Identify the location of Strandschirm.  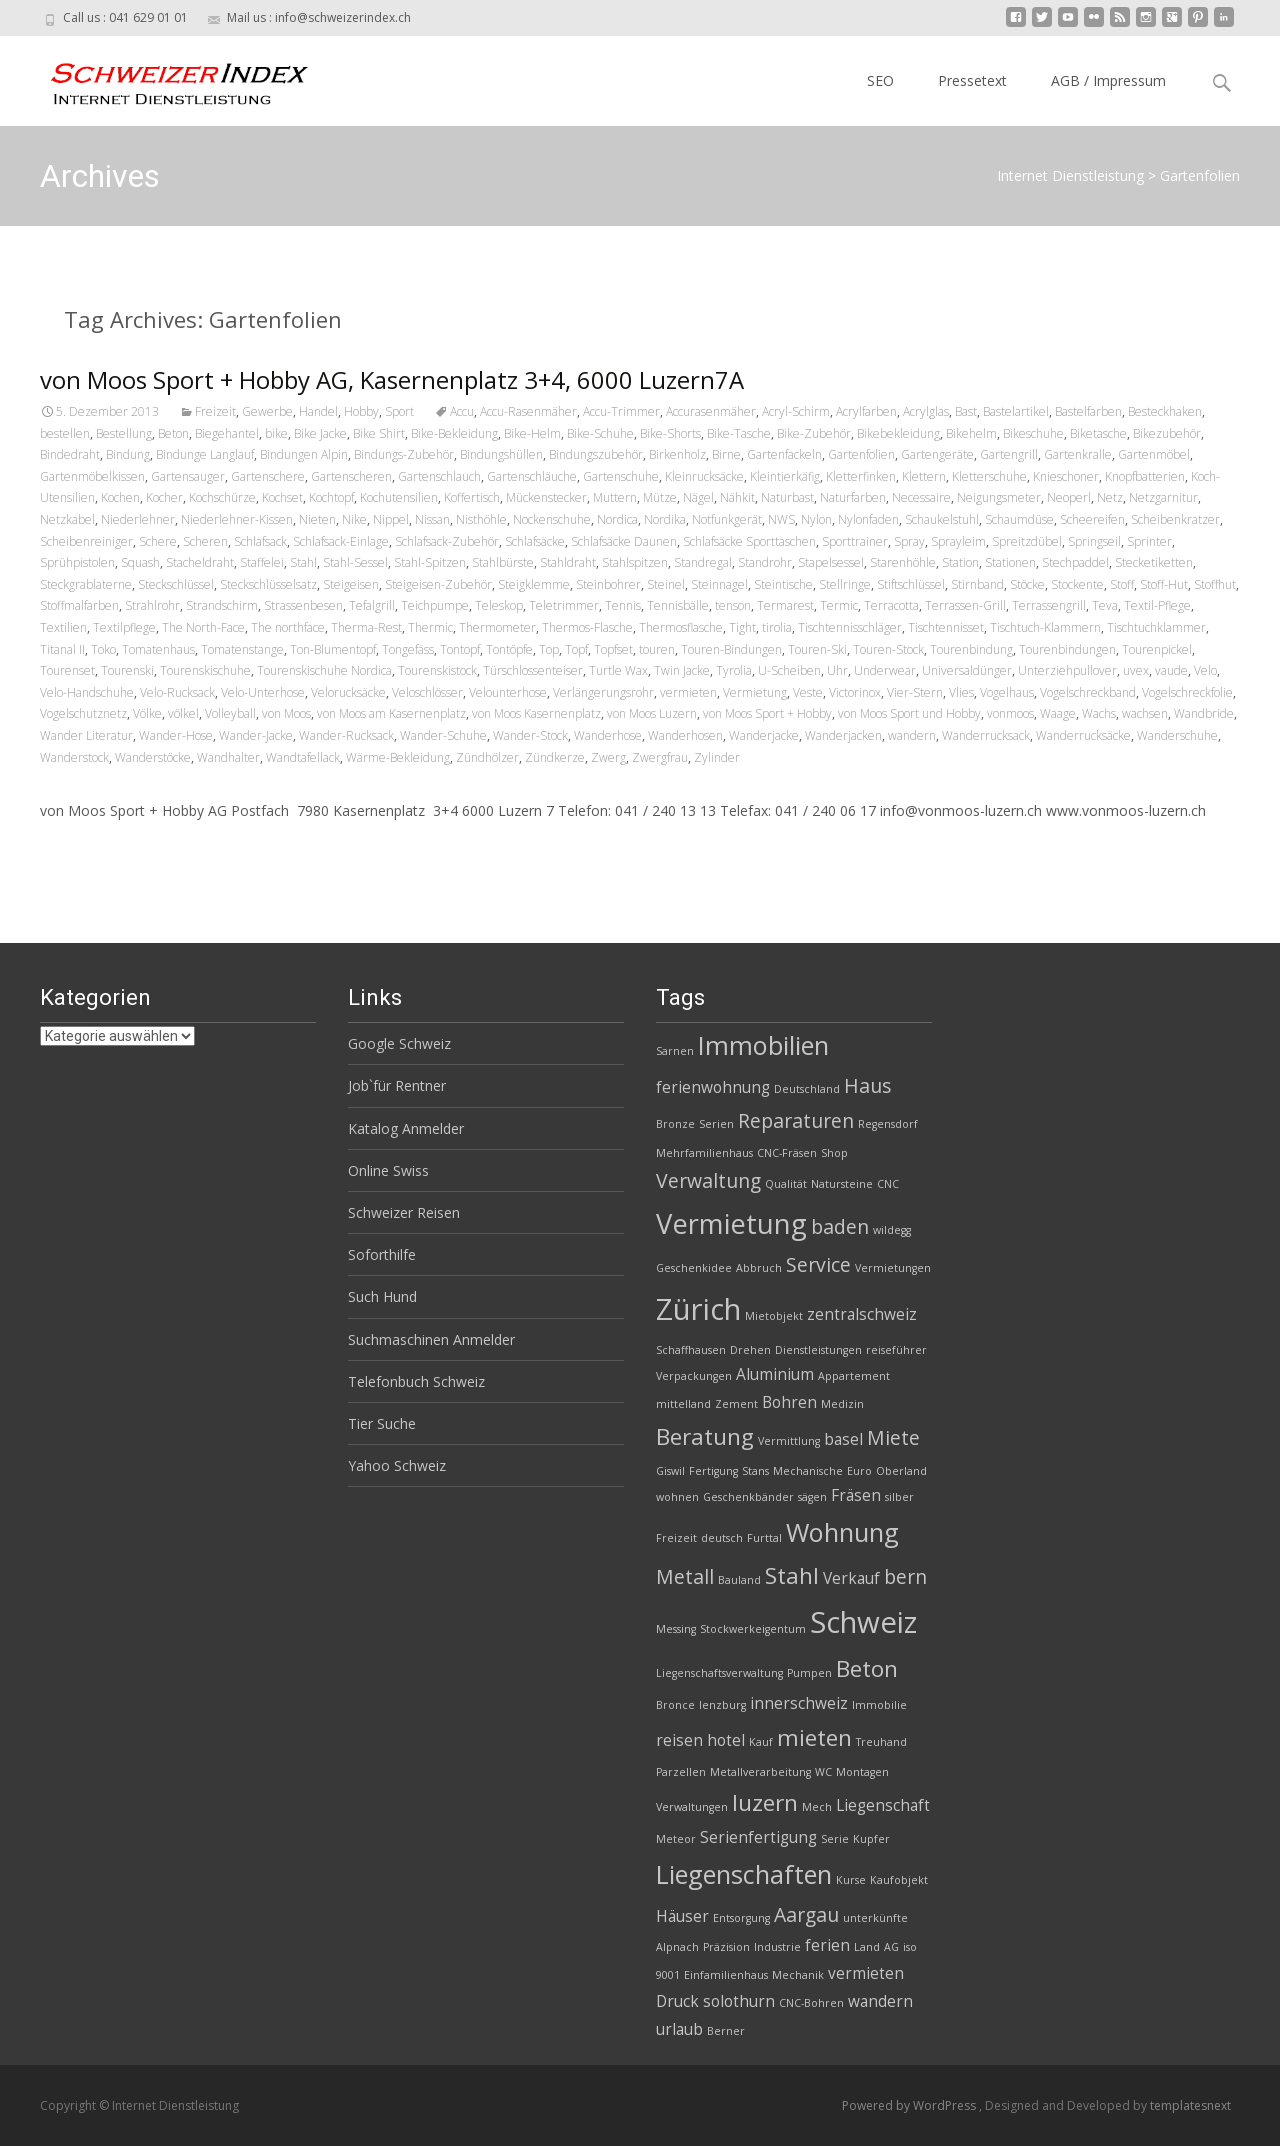
(222, 605).